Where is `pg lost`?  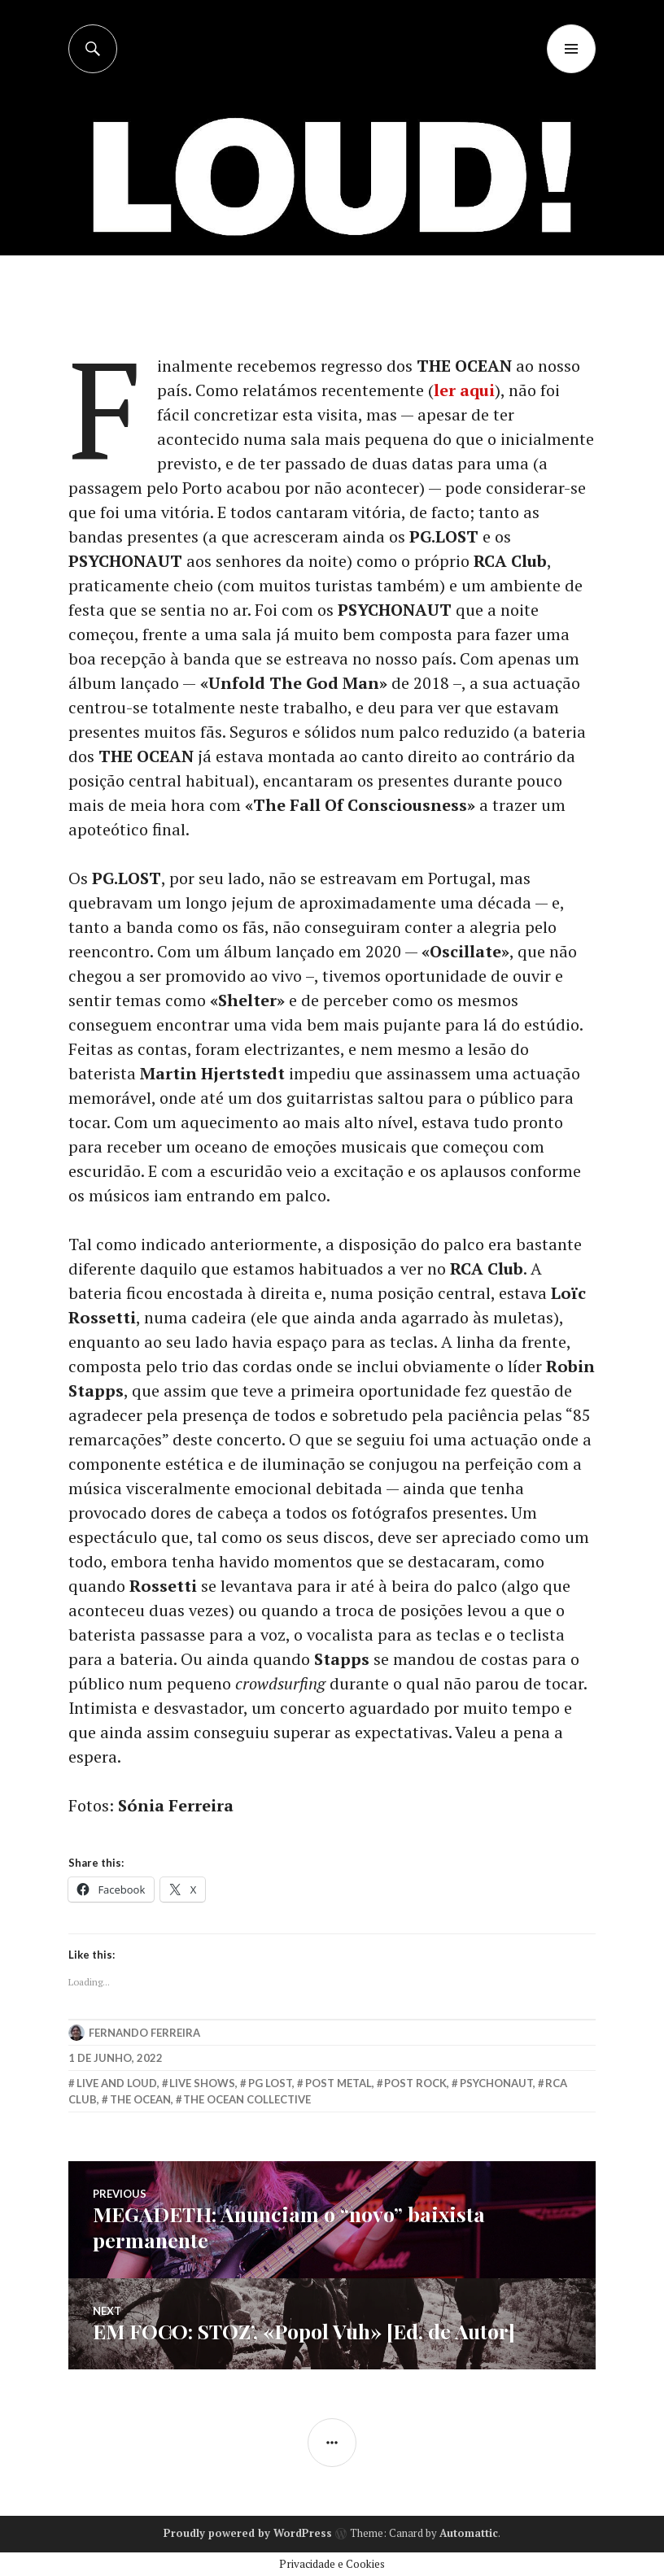 pg lost is located at coordinates (270, 2083).